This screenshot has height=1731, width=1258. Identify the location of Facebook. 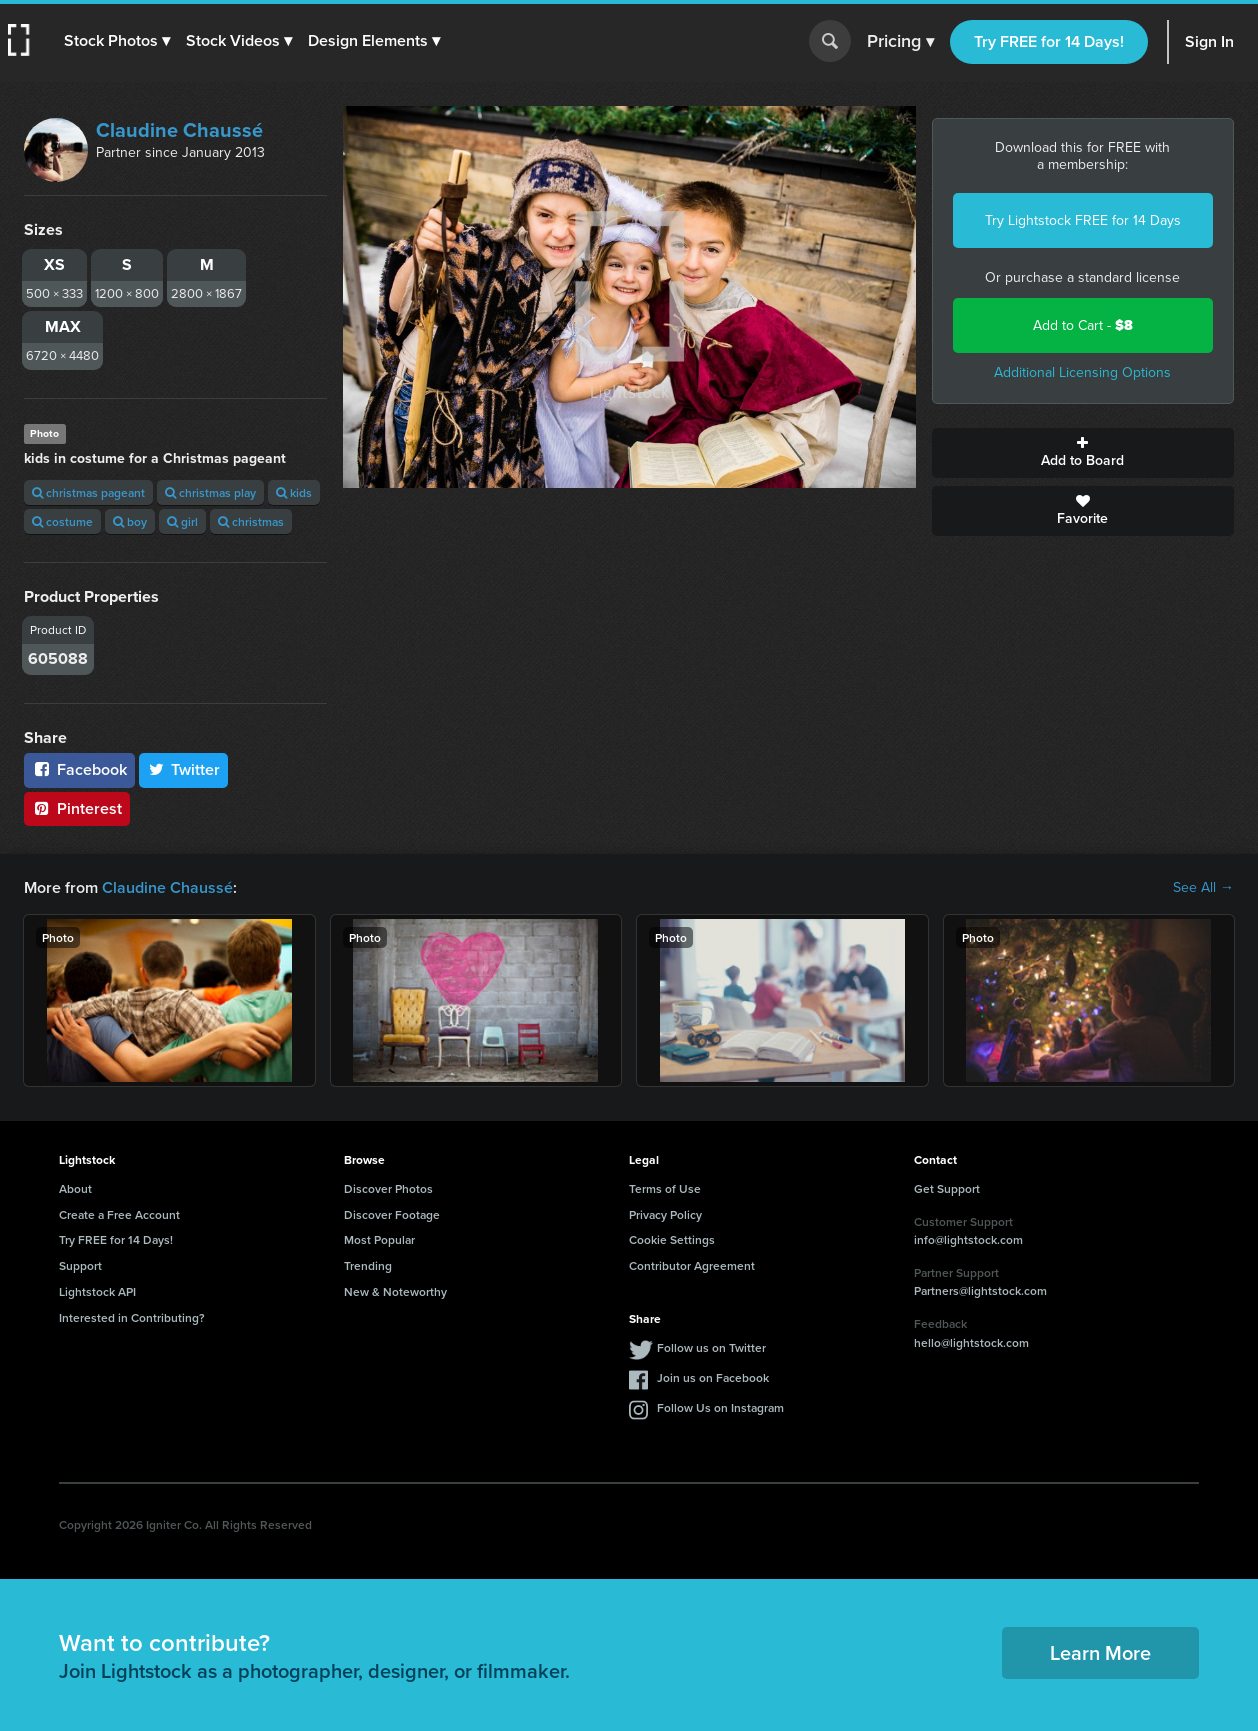
(79, 769).